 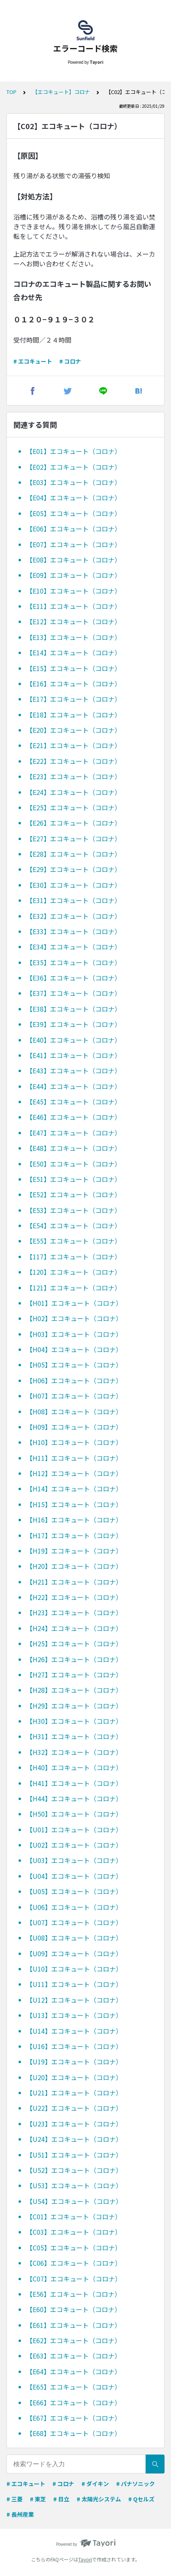 I want to click on 【H07】エコキュート（コロナ）, so click(x=74, y=1396).